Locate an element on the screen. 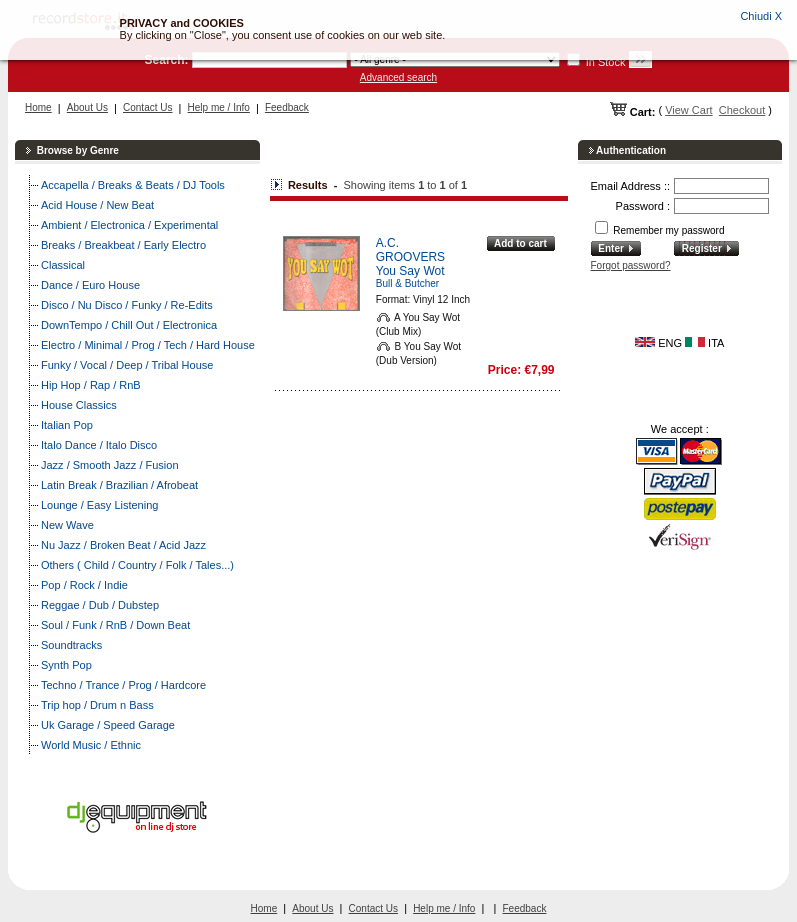 This screenshot has height=922, width=797. Jazz / Smooth Jazz / Fusion is located at coordinates (110, 465).